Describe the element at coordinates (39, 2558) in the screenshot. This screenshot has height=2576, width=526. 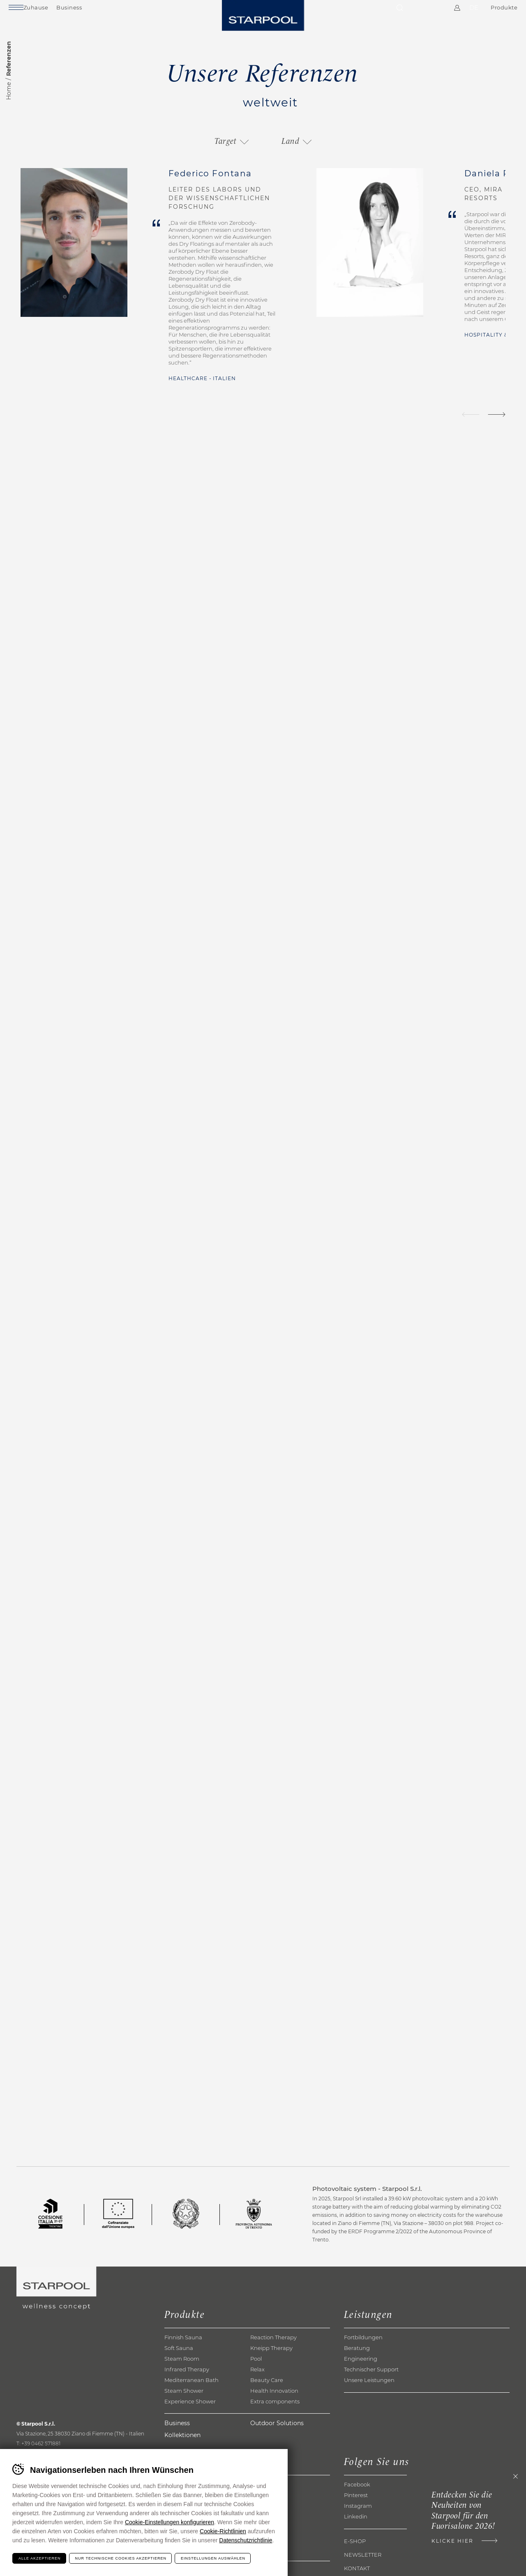
I see `Alle akzeptieren [Accetta tutti i cookie]` at that location.